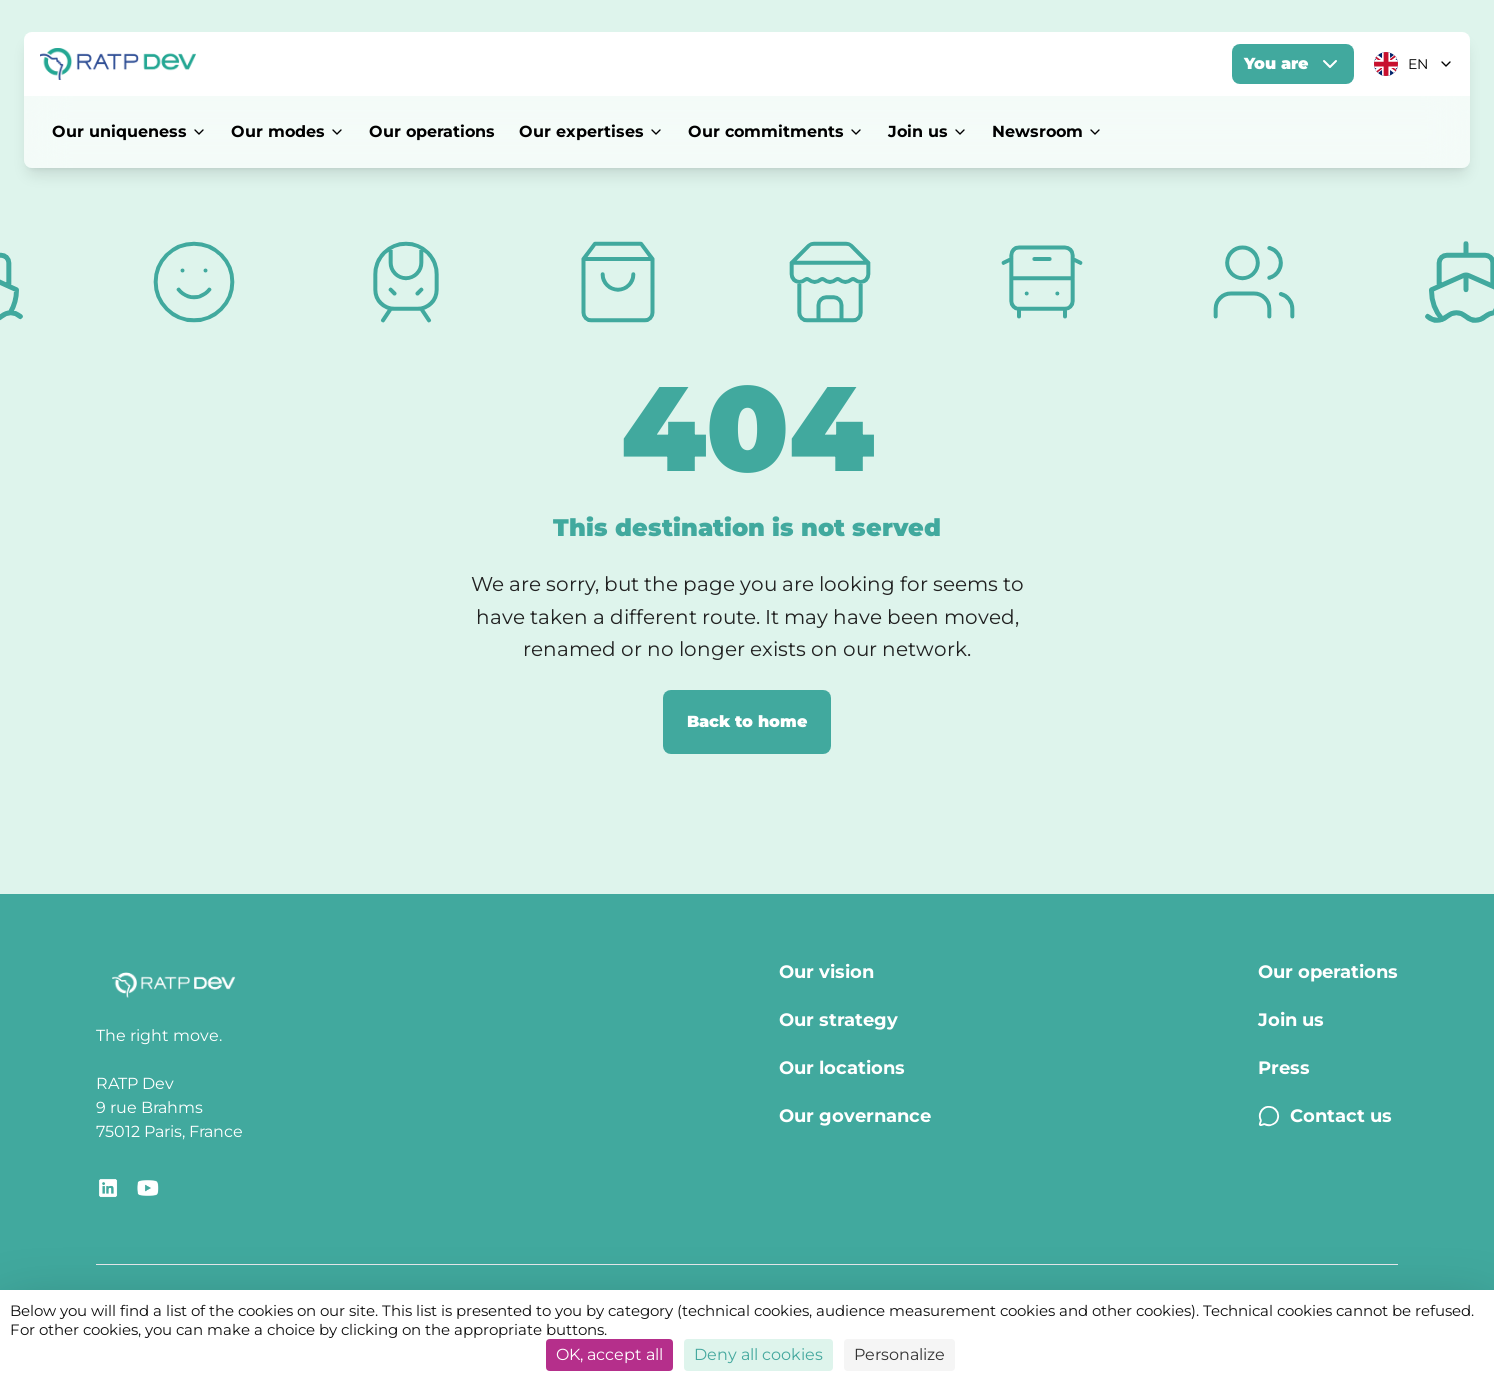 This screenshot has height=1381, width=1494. I want to click on Our vision [Our vision - Page Our vision], so click(826, 972).